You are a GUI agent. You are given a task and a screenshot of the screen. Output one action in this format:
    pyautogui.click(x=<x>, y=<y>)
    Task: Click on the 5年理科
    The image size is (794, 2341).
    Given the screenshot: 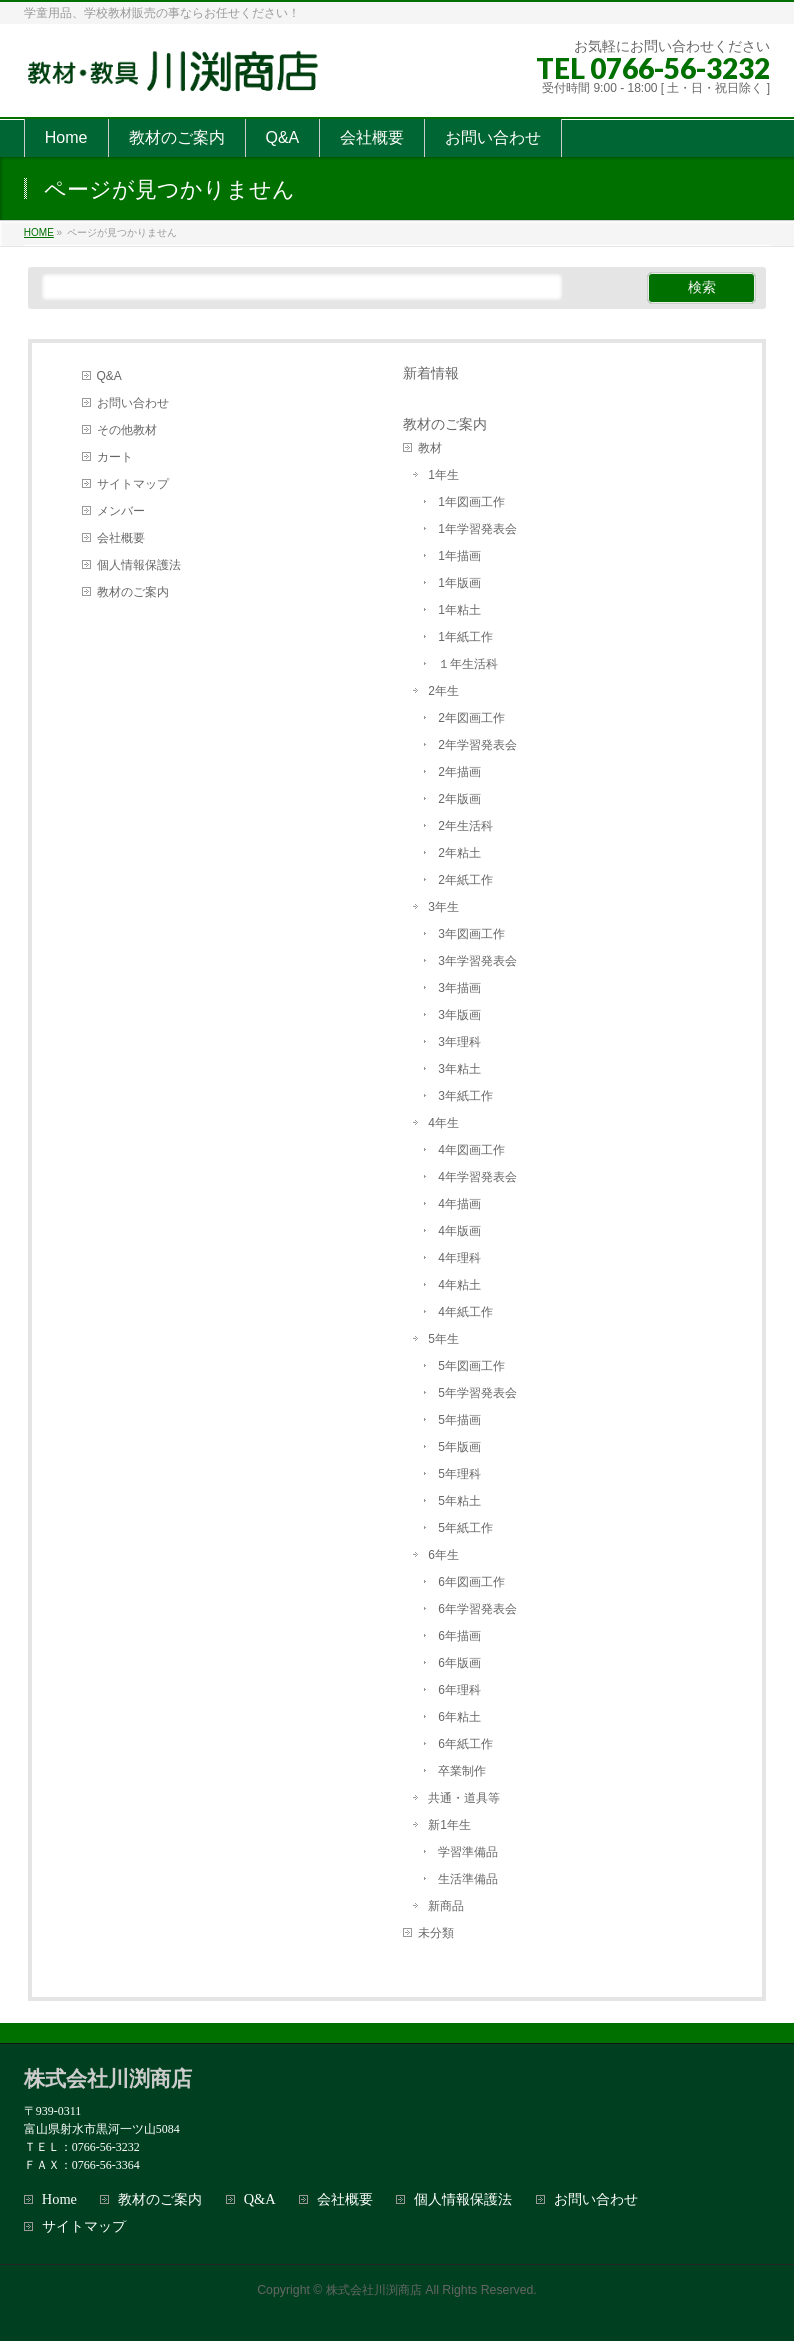 What is the action you would take?
    pyautogui.click(x=459, y=1474)
    